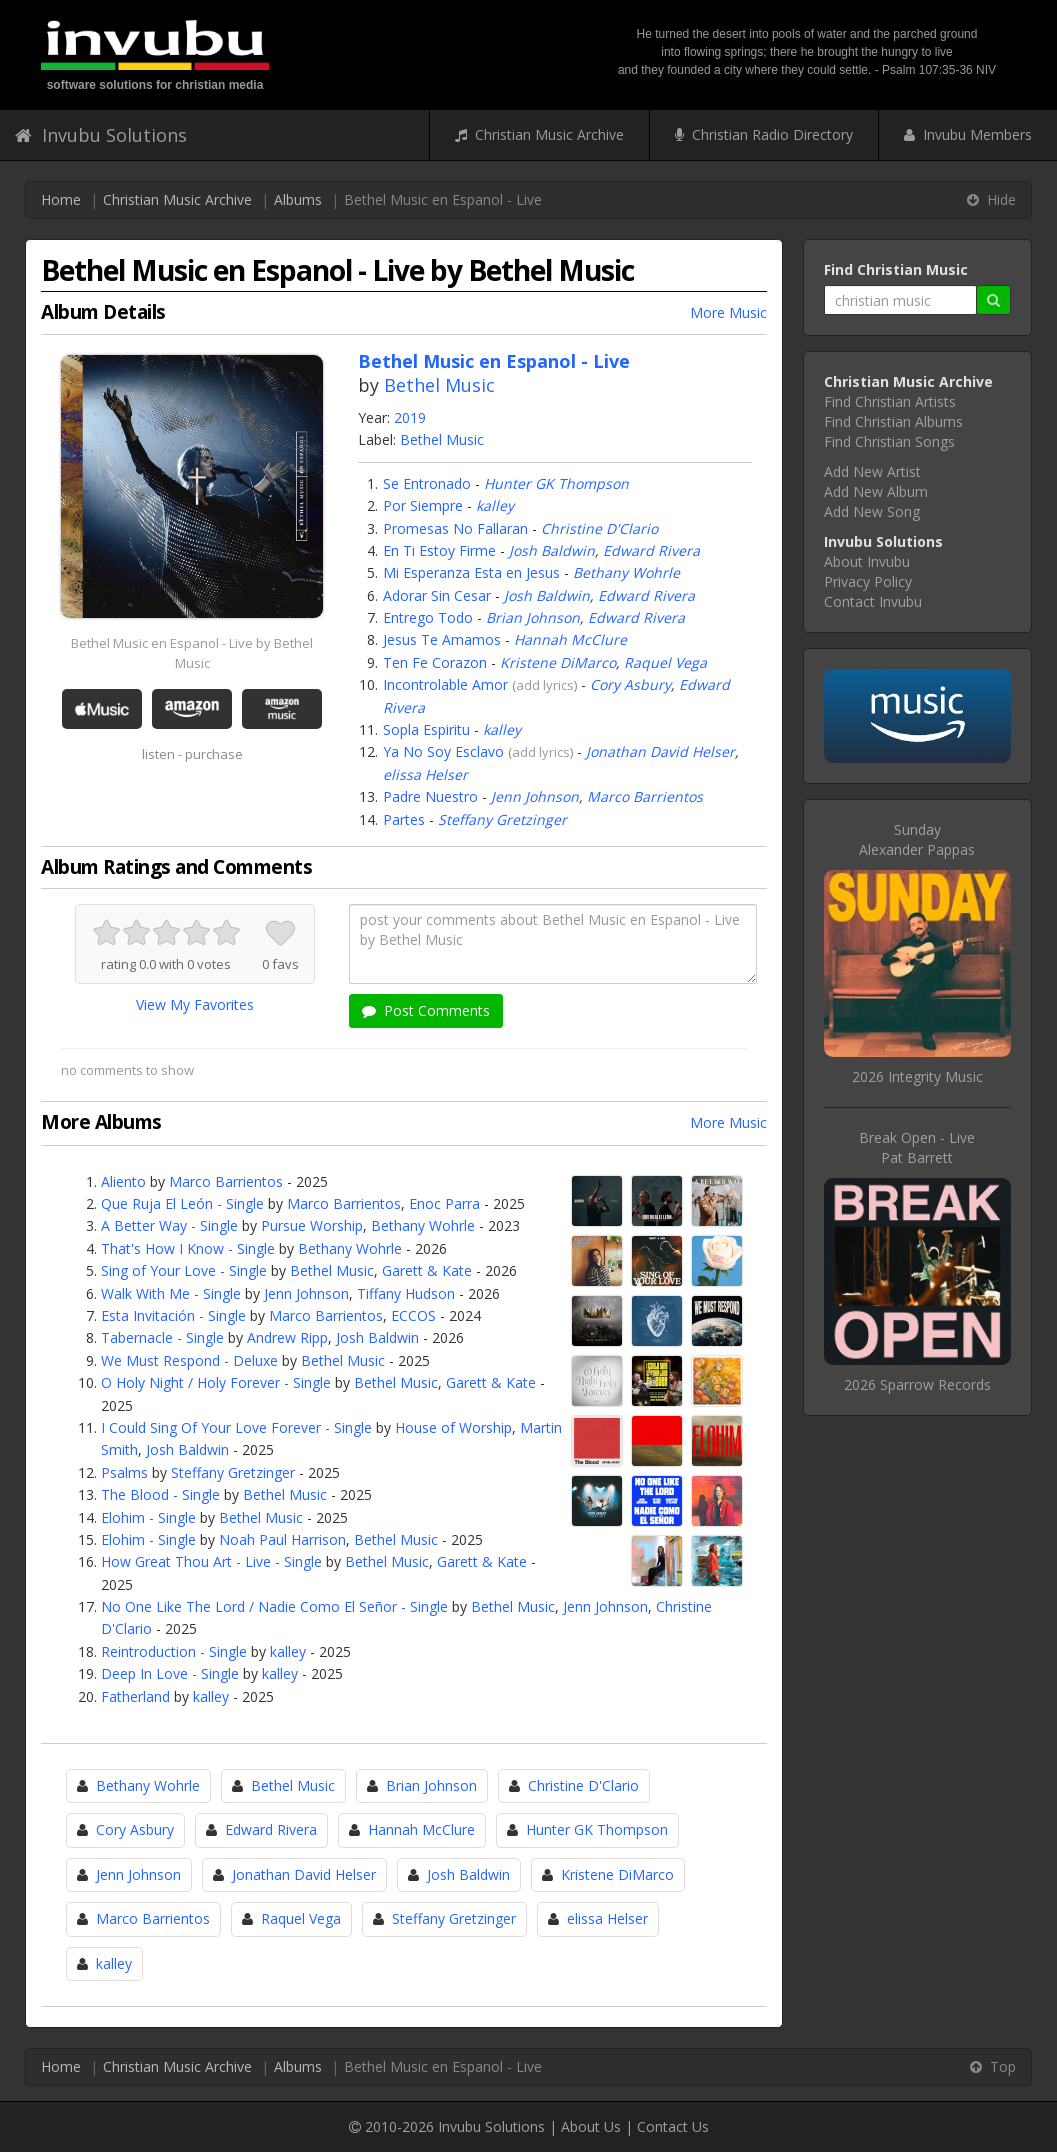  I want to click on Andrew Ripp, so click(287, 1337).